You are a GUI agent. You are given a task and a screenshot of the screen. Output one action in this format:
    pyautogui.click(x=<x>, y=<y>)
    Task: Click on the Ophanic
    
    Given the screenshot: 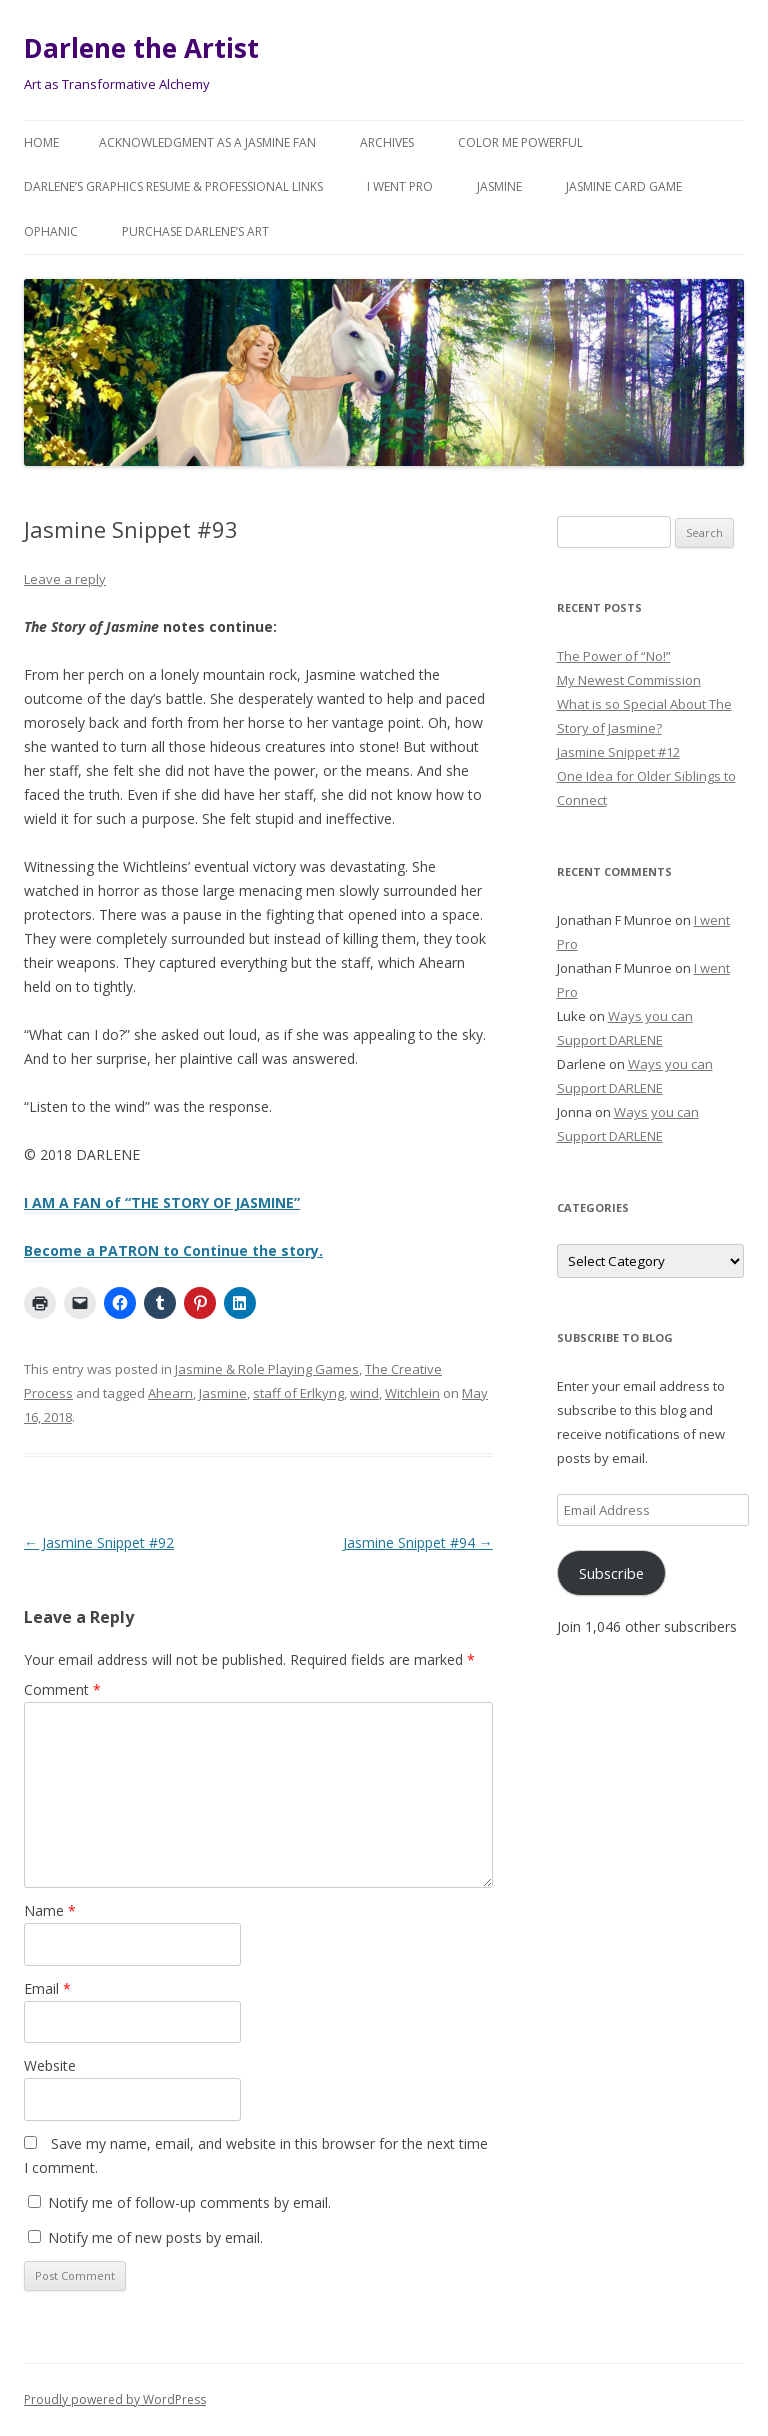 What is the action you would take?
    pyautogui.click(x=51, y=231)
    